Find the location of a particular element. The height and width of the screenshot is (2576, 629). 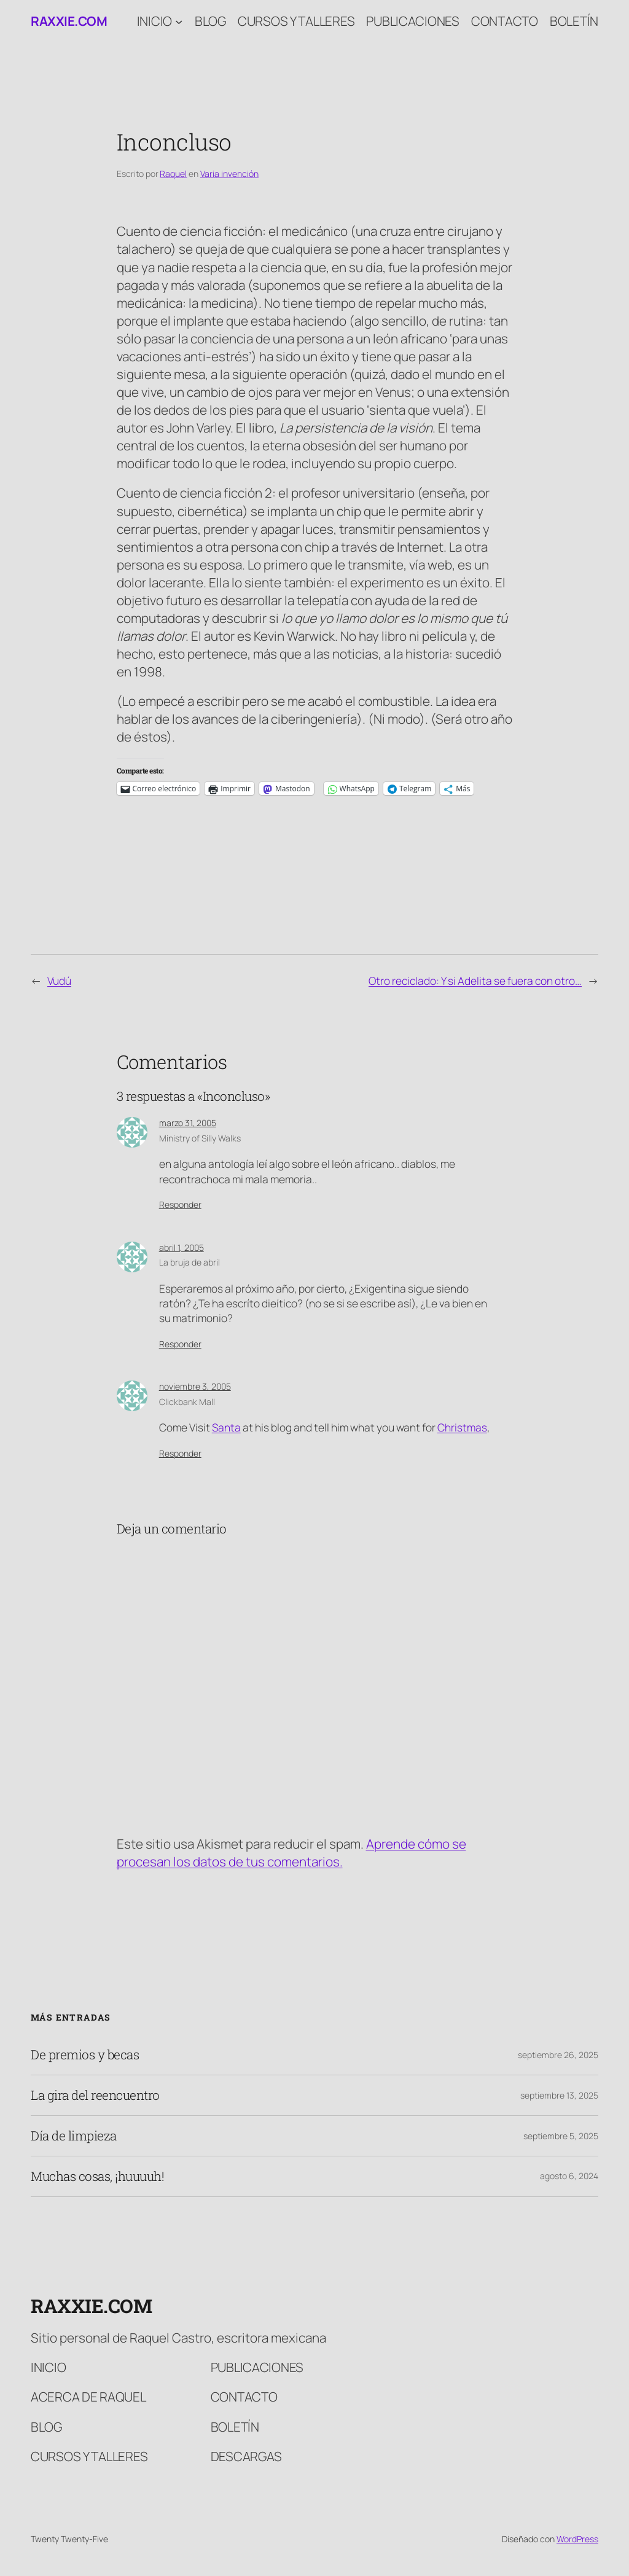

WordPress is located at coordinates (577, 2539).